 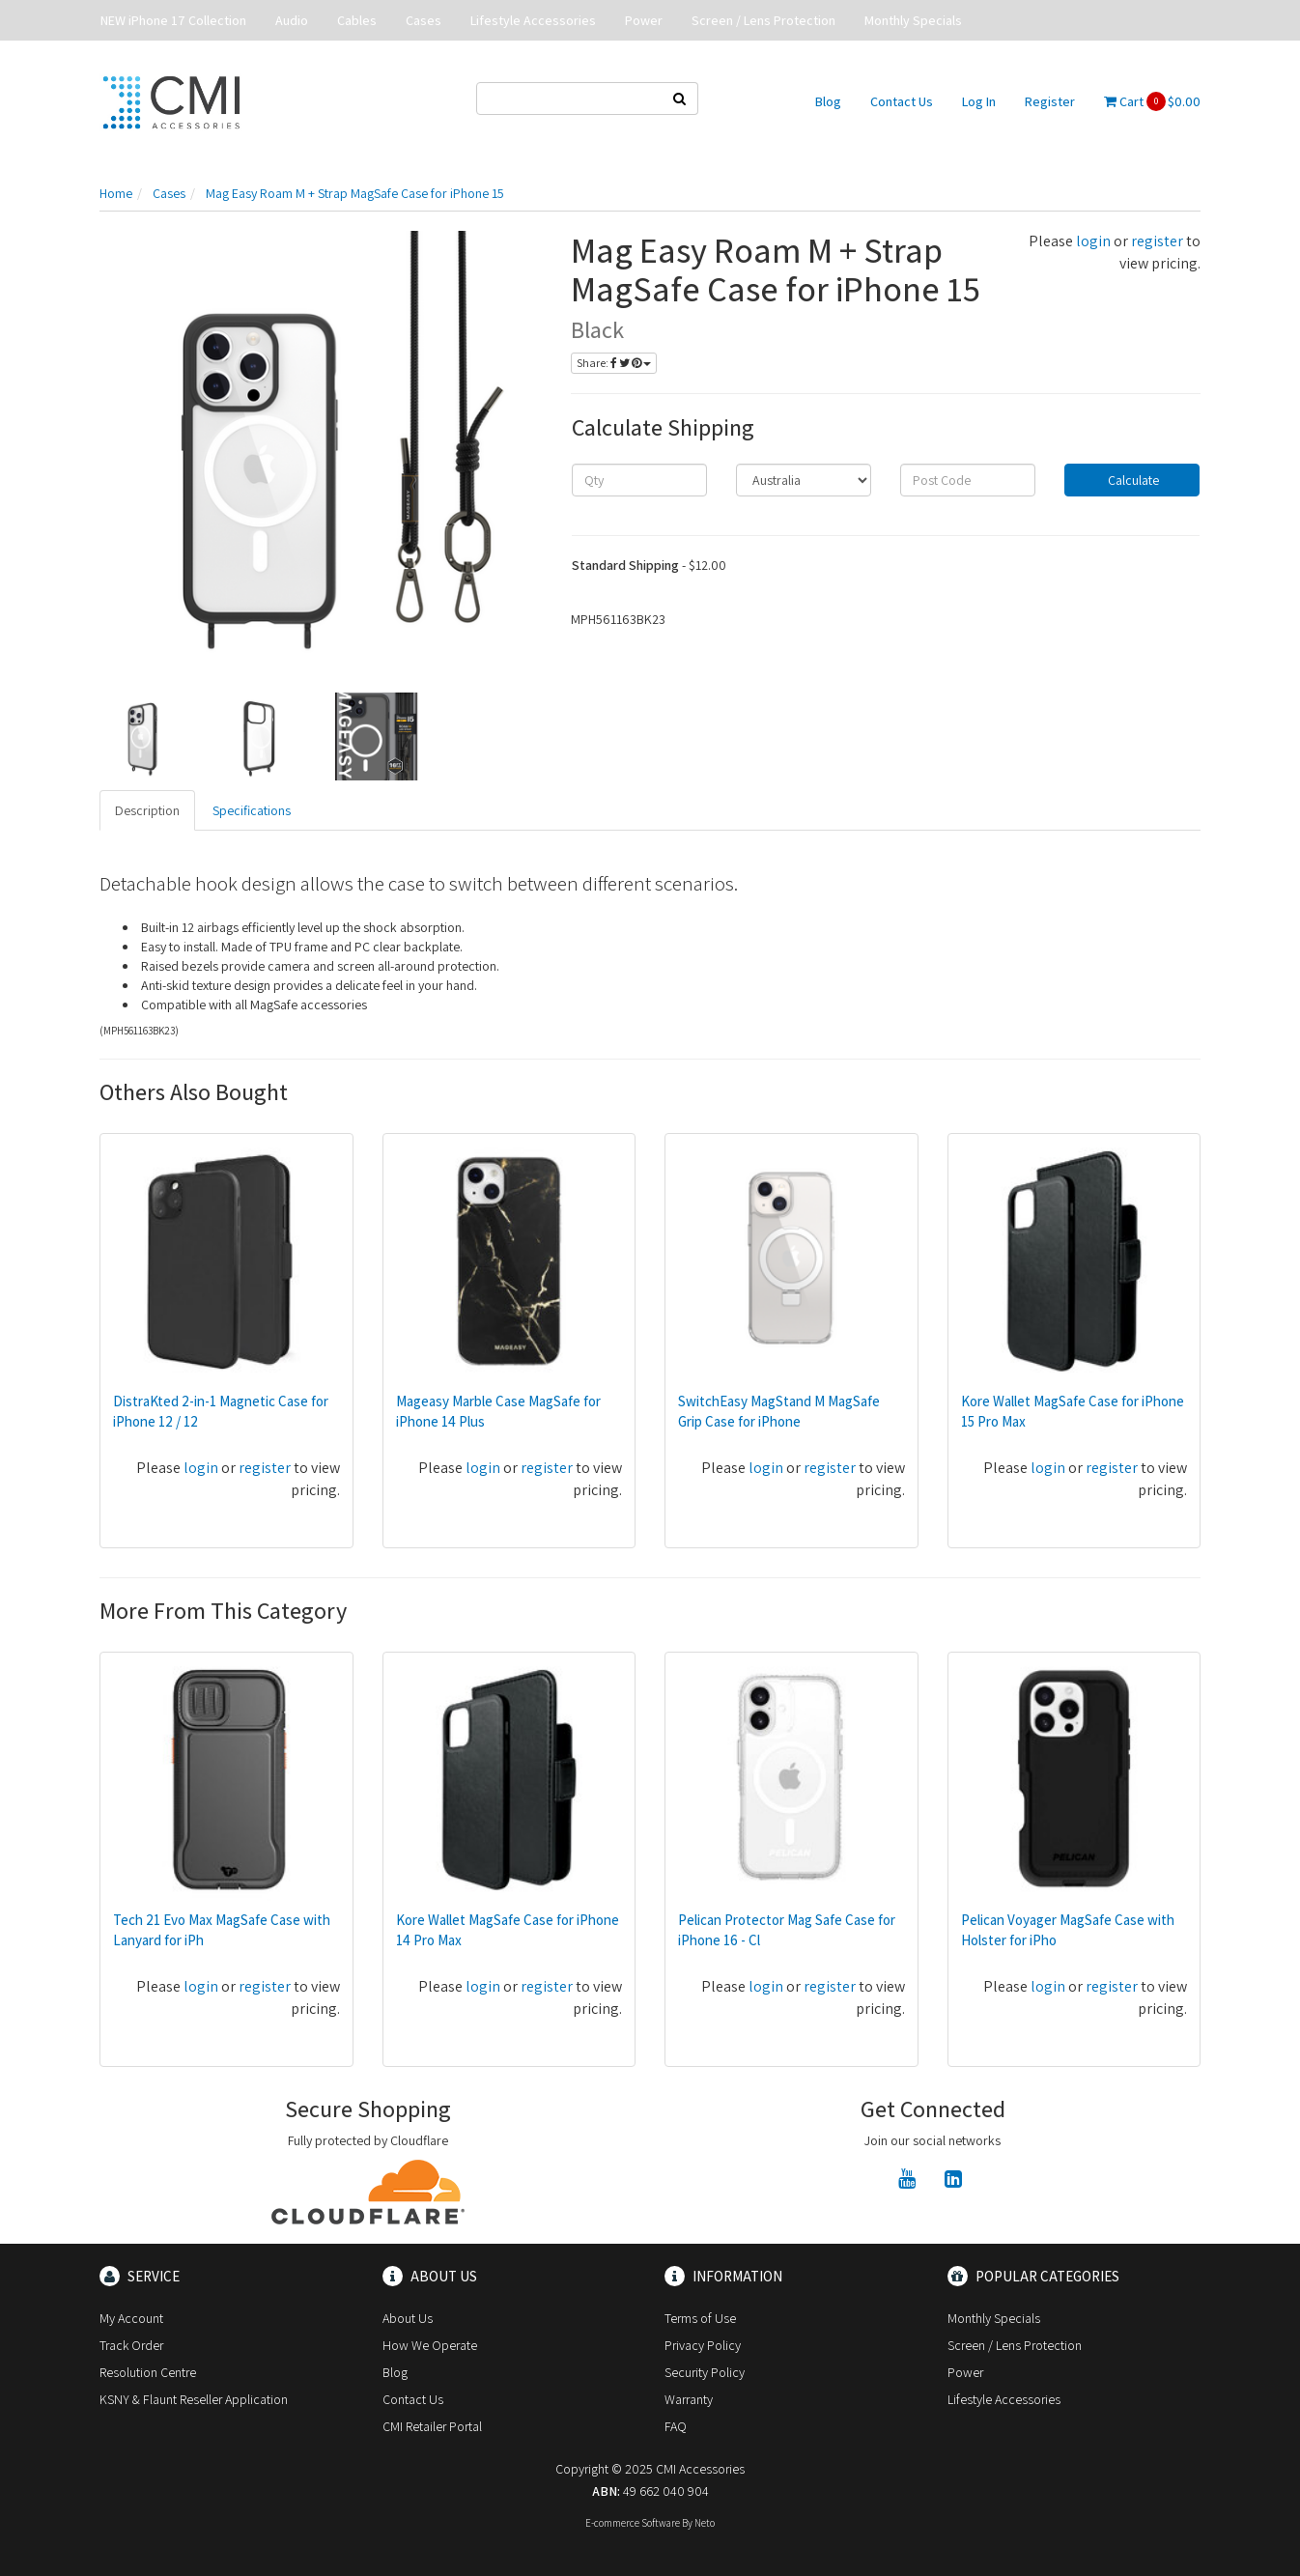 What do you see at coordinates (1157, 241) in the screenshot?
I see `register` at bounding box center [1157, 241].